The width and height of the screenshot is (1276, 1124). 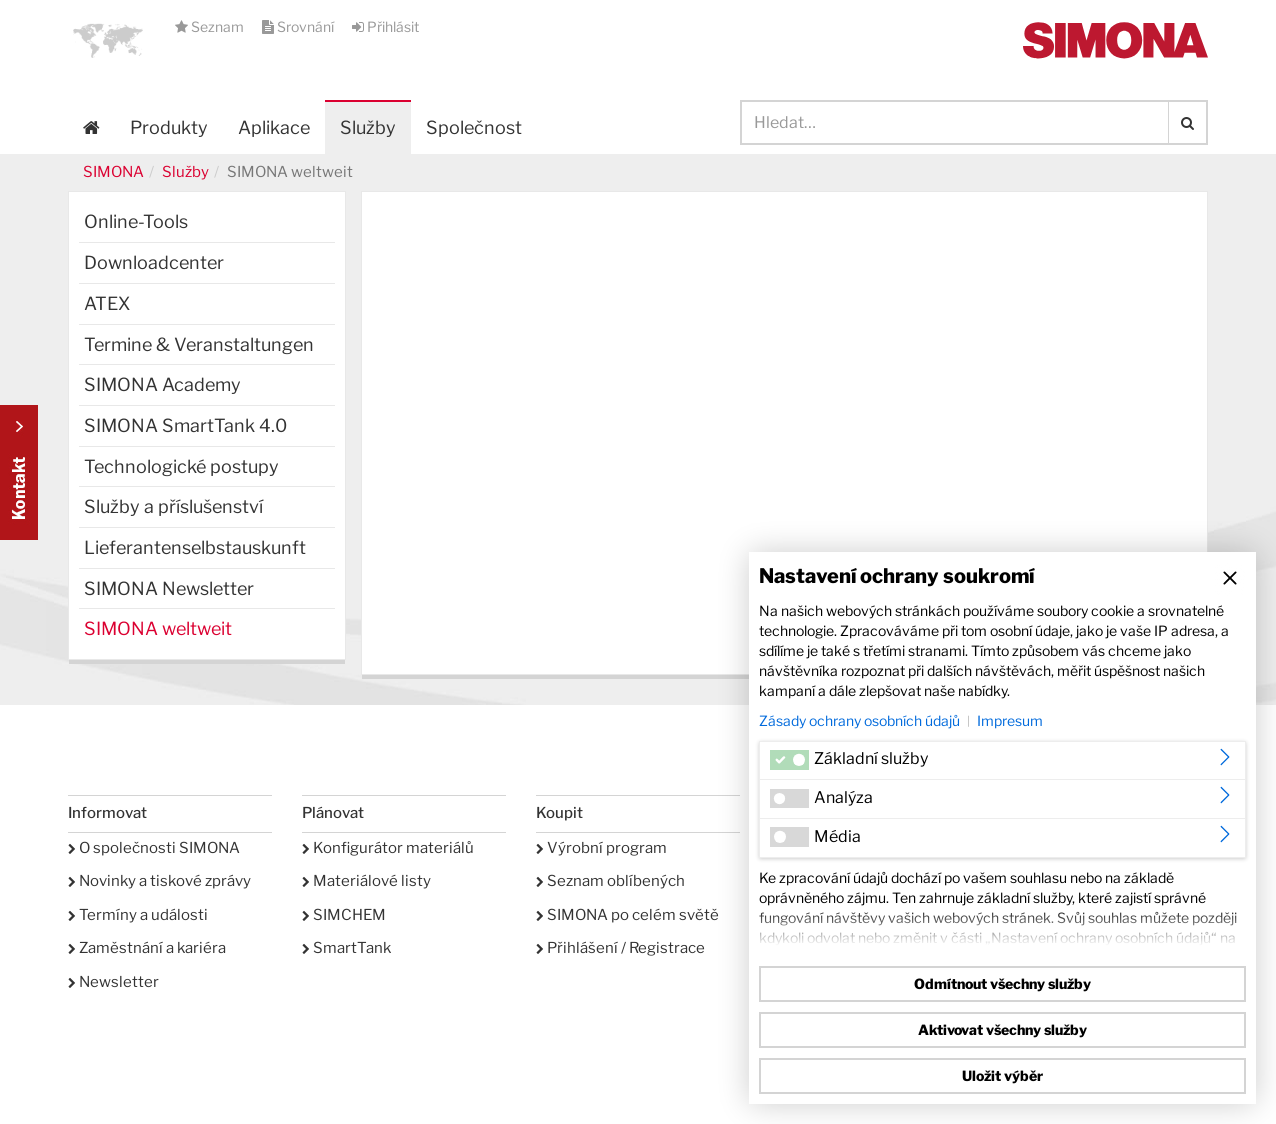 I want to click on Lieferantenselbstauskunft, so click(x=195, y=547).